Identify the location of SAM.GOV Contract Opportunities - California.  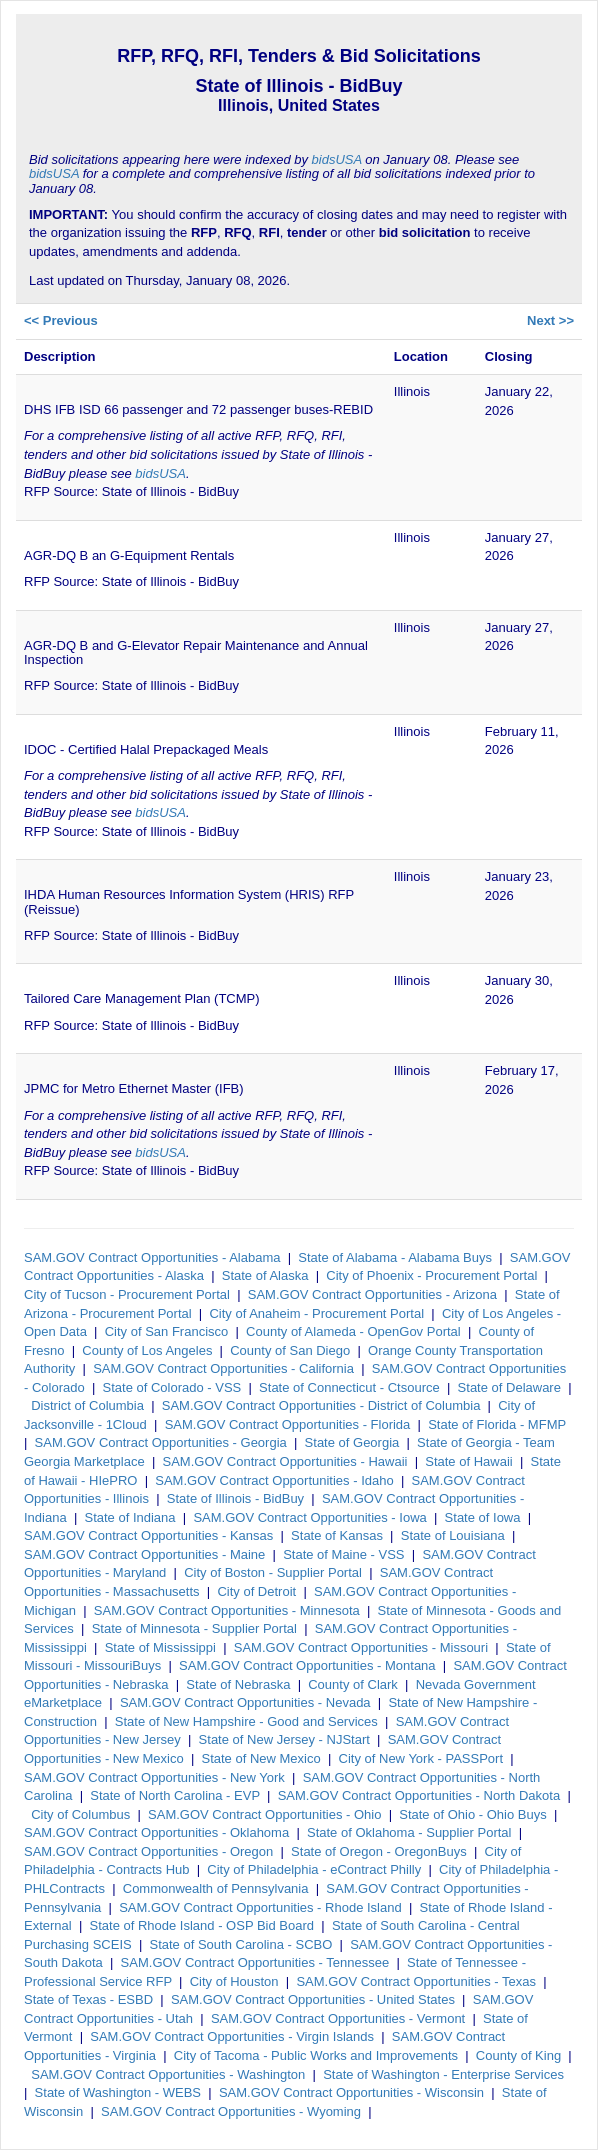
(223, 1368).